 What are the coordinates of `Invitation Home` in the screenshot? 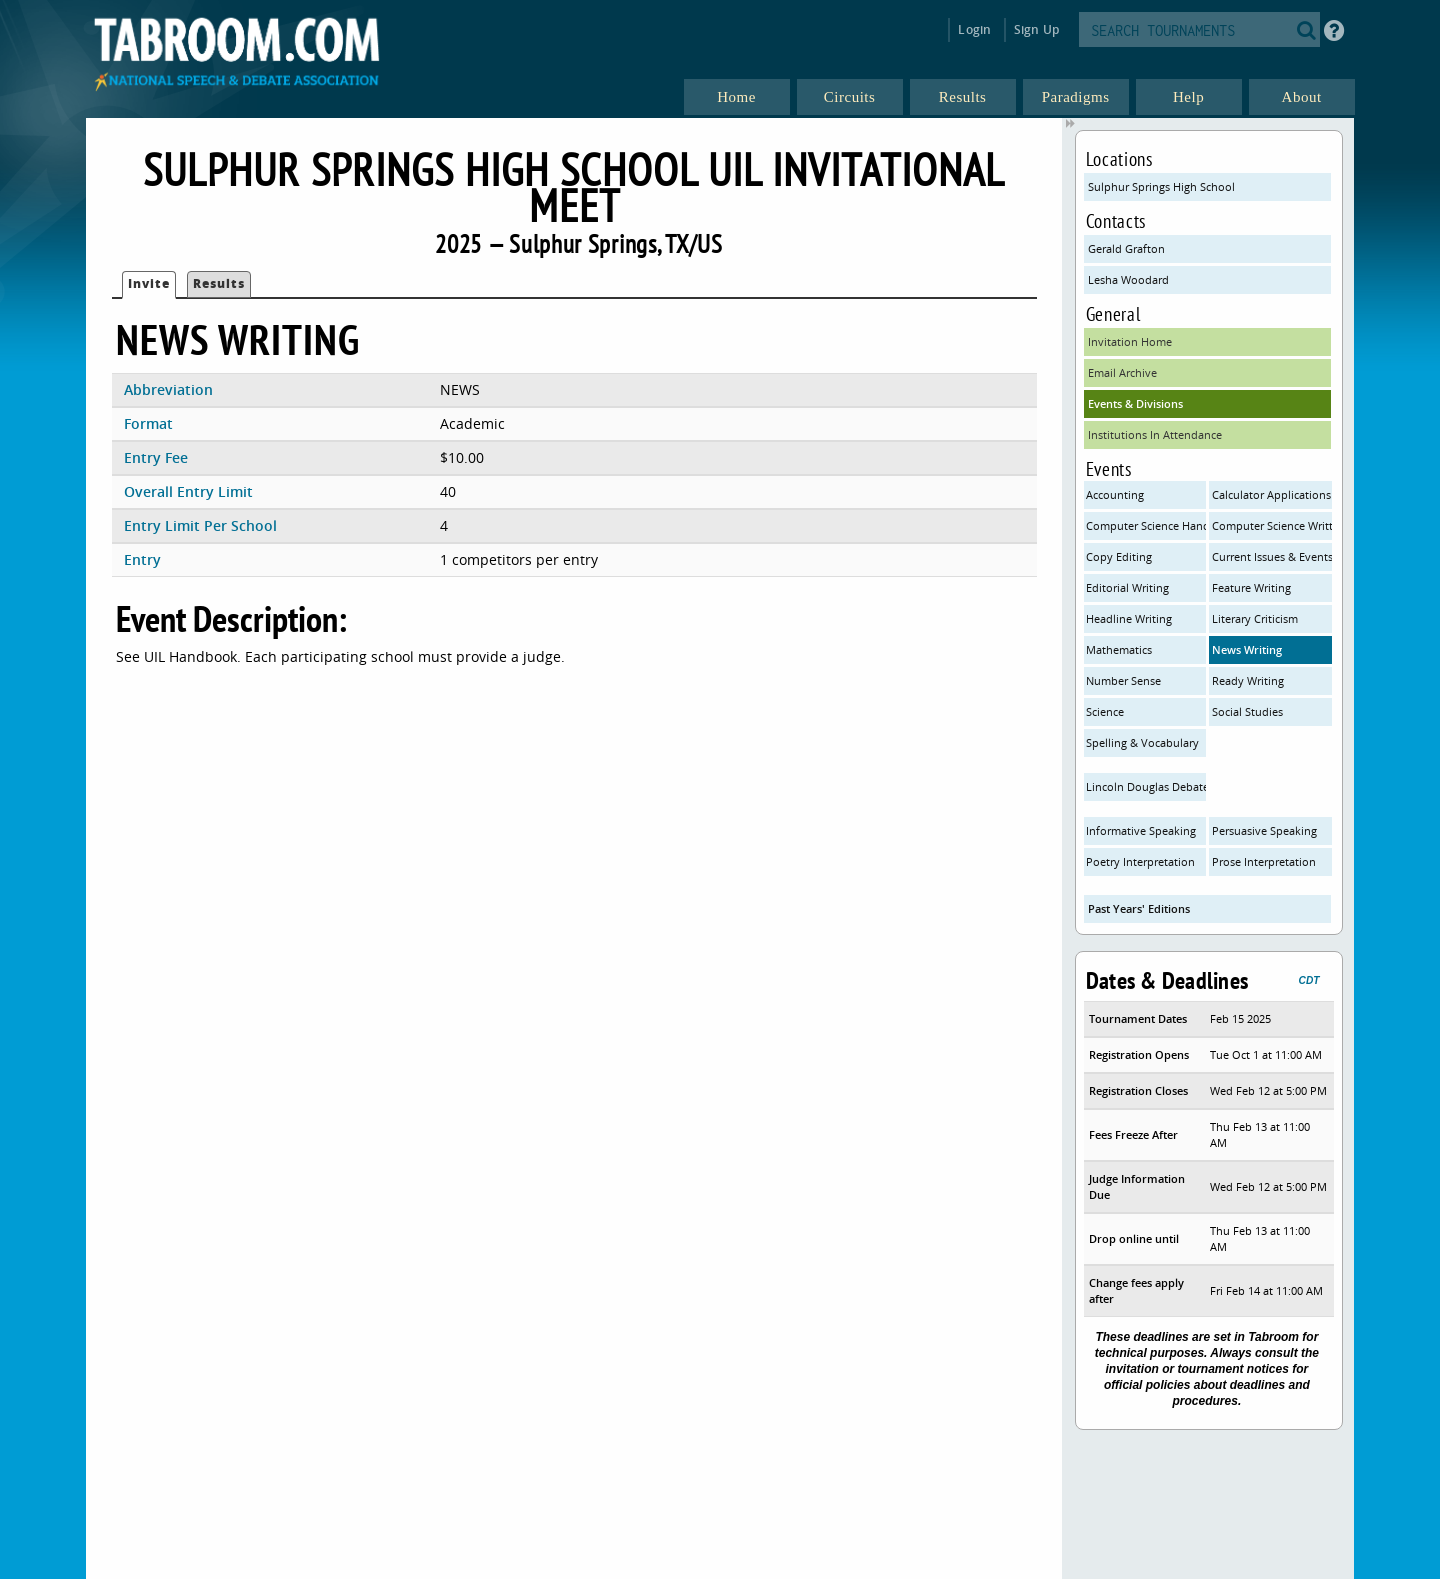 It's located at (1130, 341).